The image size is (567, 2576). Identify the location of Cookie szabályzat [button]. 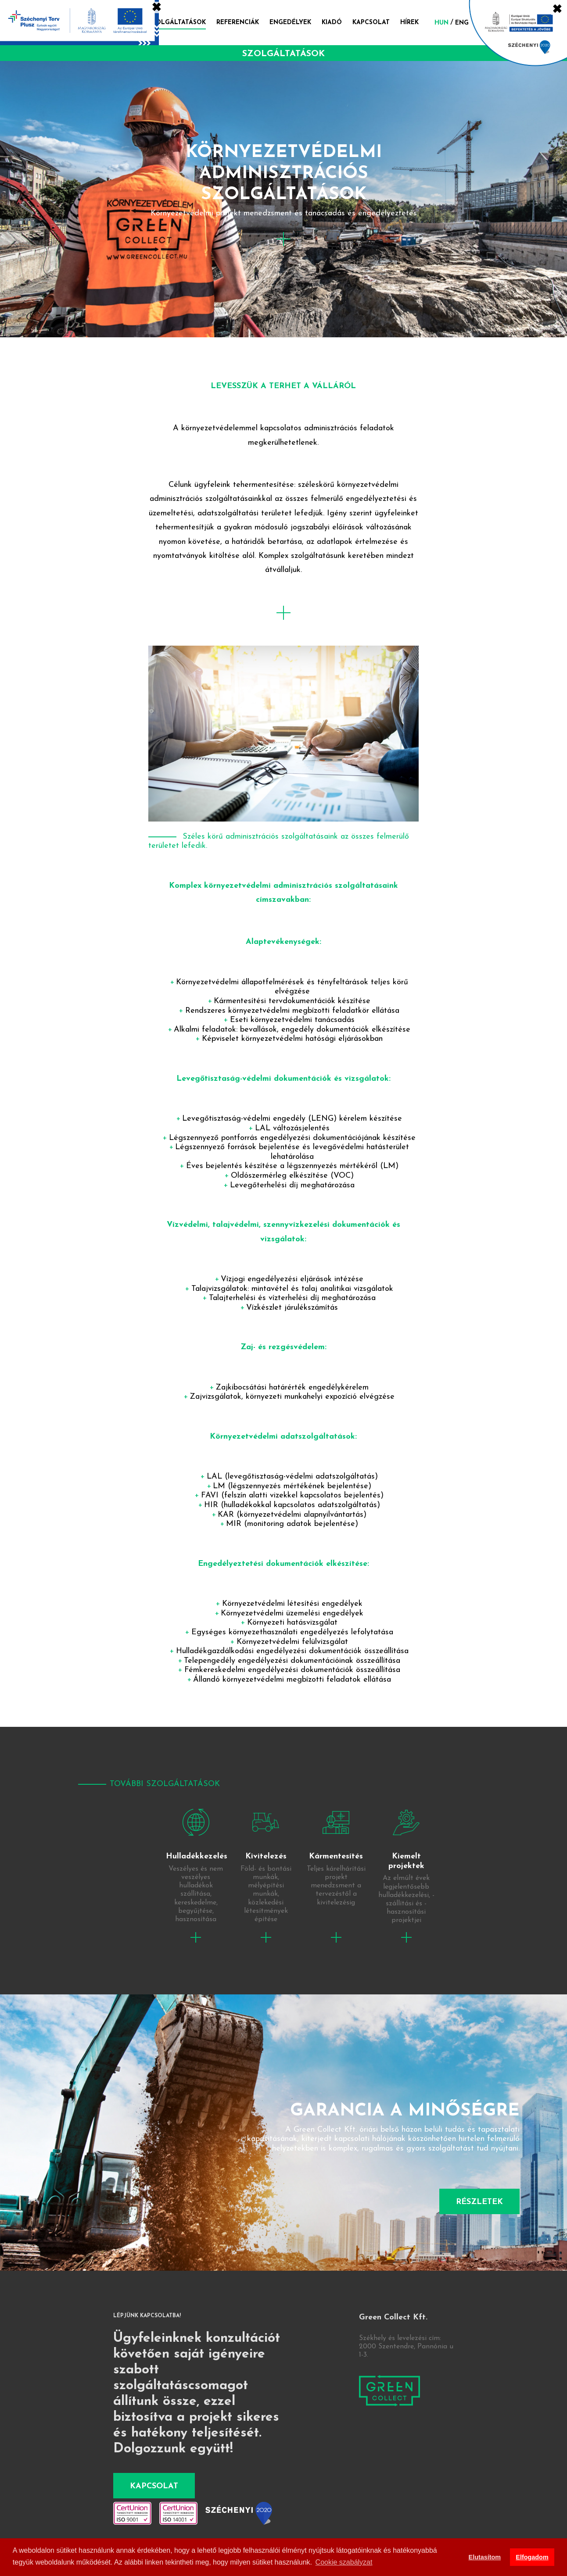
(344, 2562).